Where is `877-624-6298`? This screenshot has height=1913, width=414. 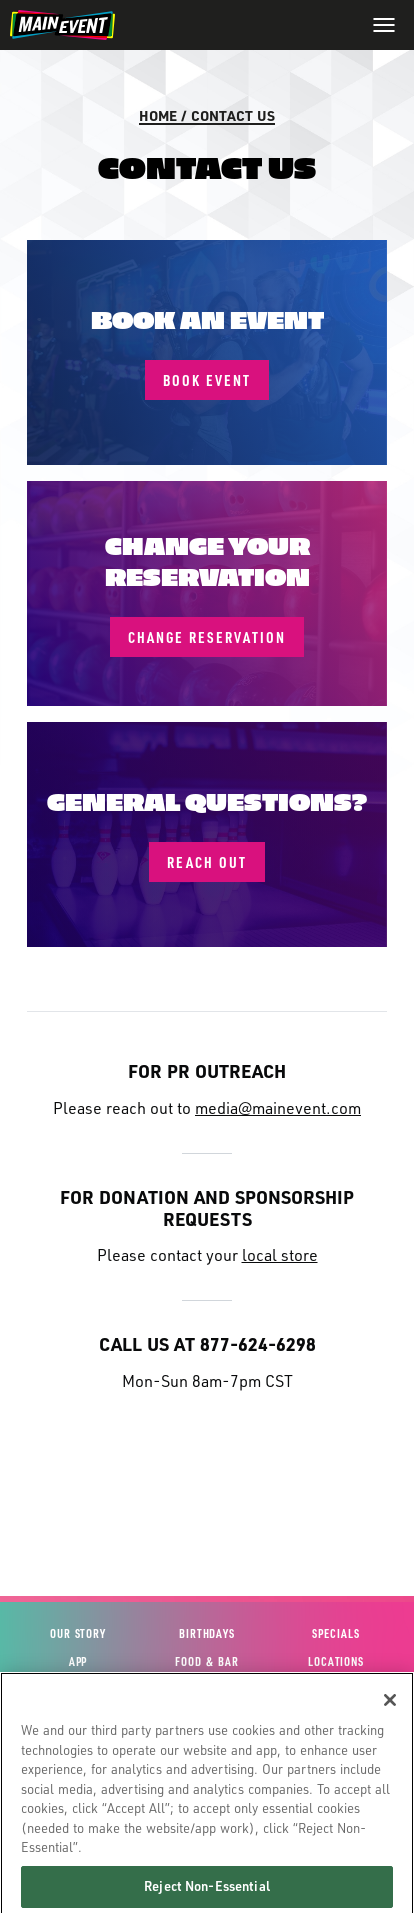
877-624-6298 is located at coordinates (258, 1343).